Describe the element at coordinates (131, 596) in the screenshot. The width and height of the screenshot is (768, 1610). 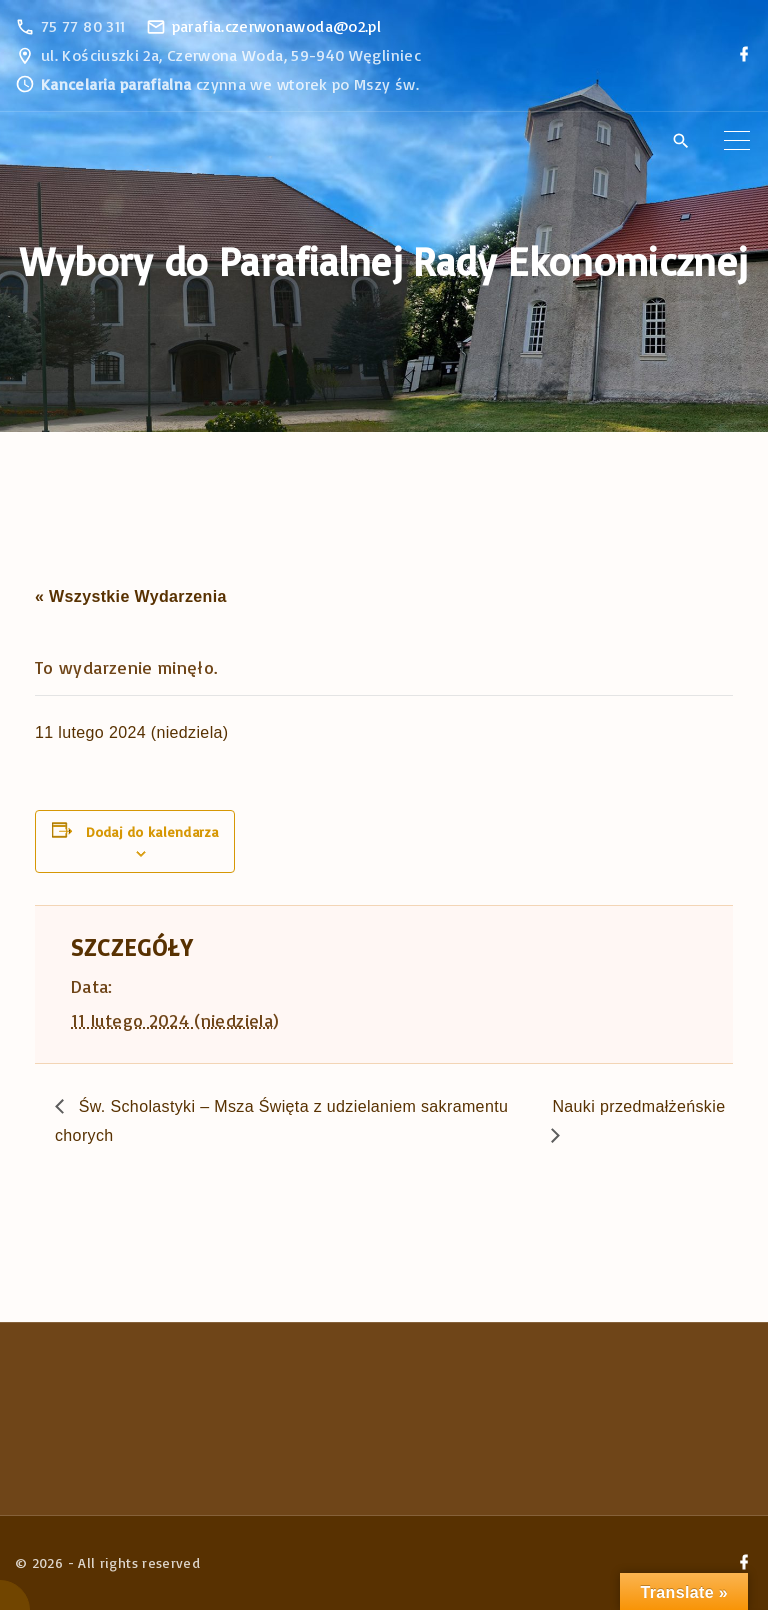
I see `« Wszystkie Wydarzenia` at that location.